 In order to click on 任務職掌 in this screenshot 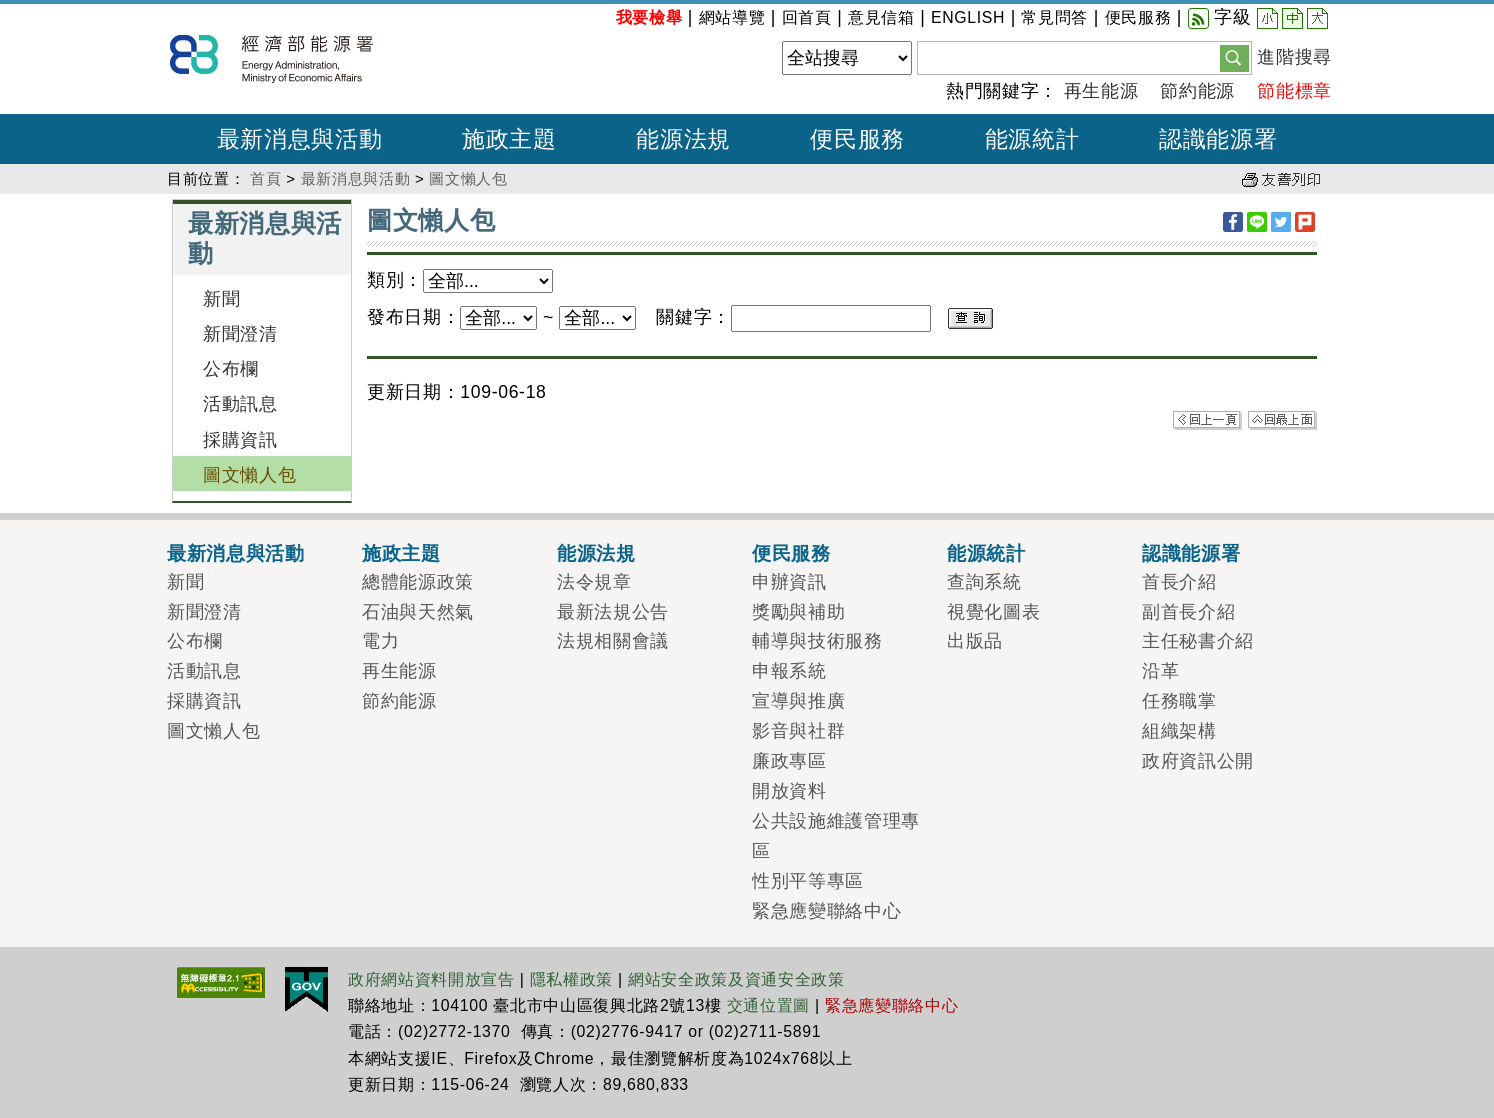, I will do `click(1179, 701)`.